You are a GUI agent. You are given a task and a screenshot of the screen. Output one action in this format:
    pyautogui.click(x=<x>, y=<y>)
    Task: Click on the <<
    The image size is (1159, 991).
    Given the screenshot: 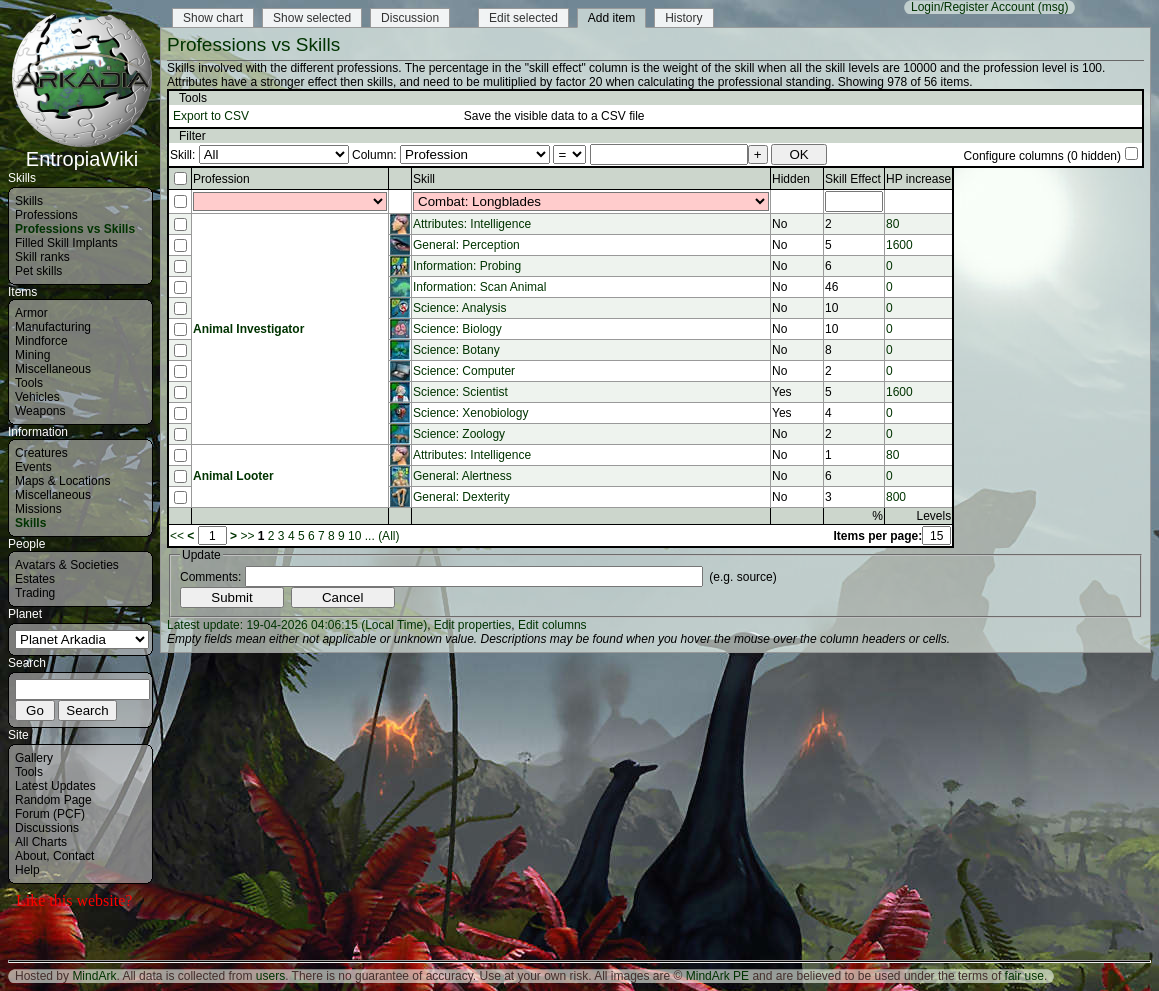 What is the action you would take?
    pyautogui.click(x=177, y=536)
    